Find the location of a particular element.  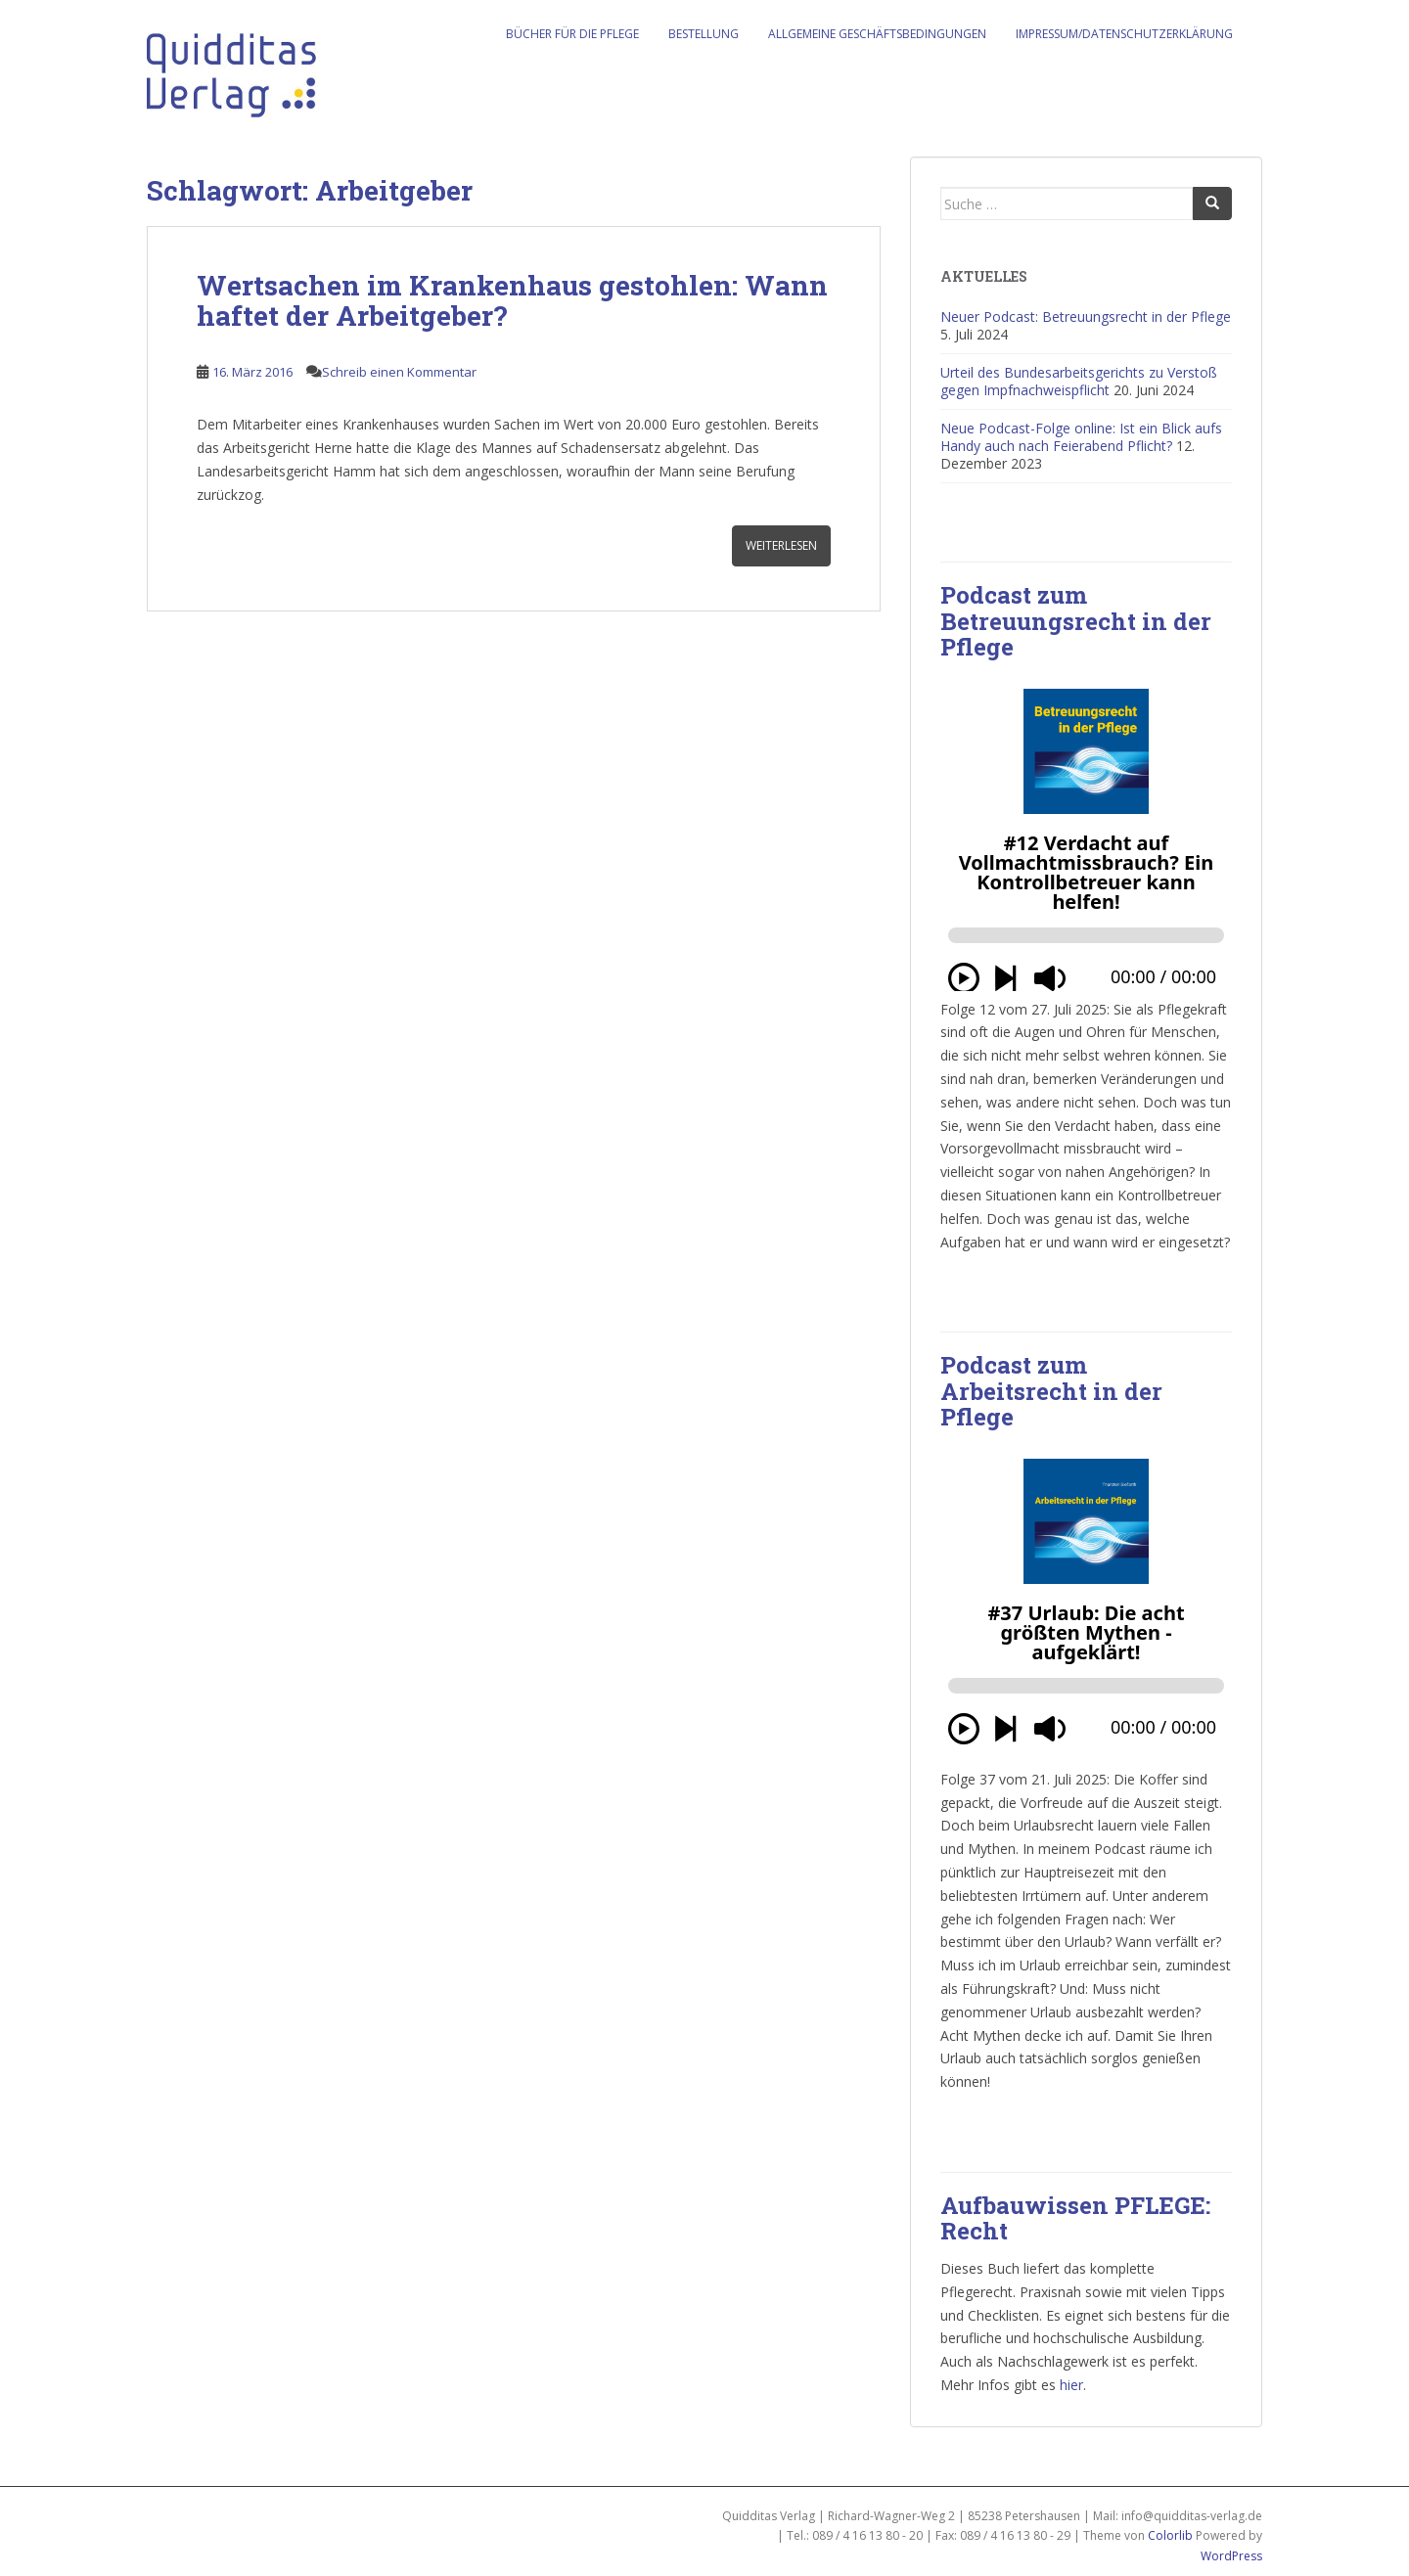

Allgemeine Geschäftsbedingungen is located at coordinates (877, 33).